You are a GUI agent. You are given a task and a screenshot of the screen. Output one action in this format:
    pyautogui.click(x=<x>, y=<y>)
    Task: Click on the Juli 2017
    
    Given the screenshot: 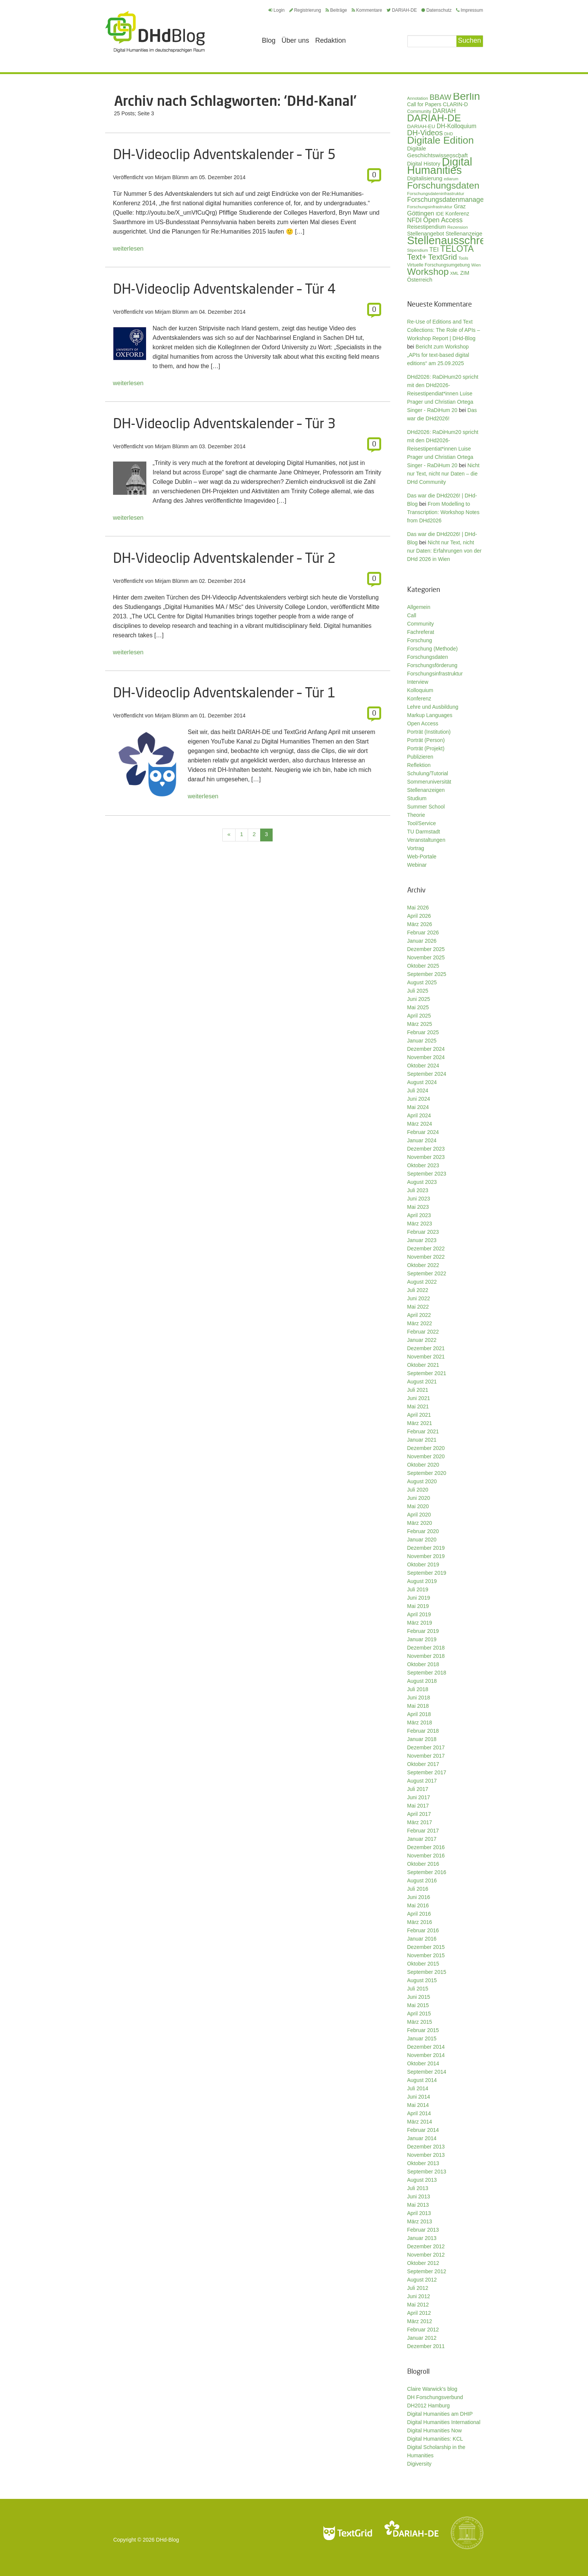 What is the action you would take?
    pyautogui.click(x=417, y=1789)
    